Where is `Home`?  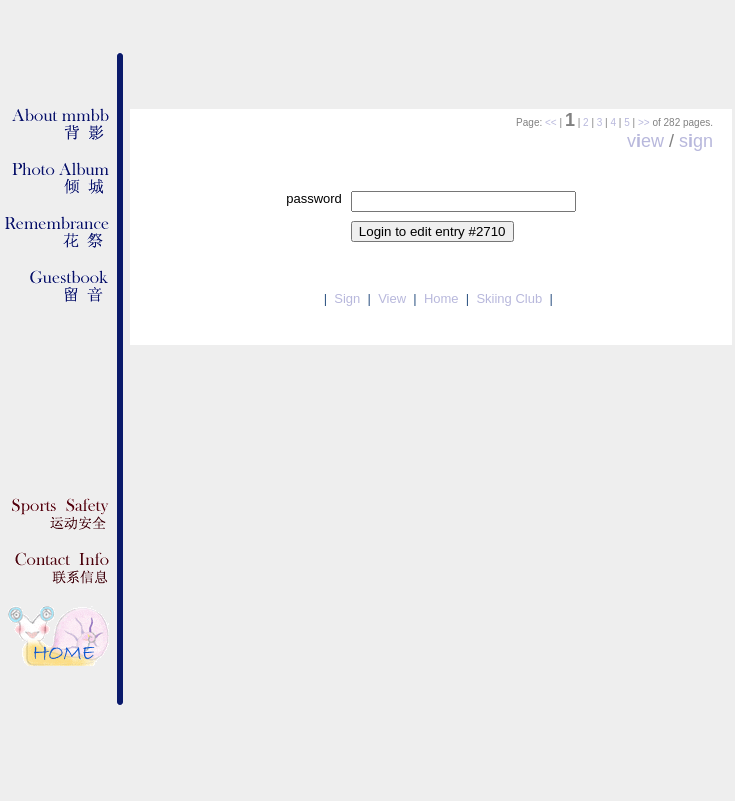
Home is located at coordinates (441, 298).